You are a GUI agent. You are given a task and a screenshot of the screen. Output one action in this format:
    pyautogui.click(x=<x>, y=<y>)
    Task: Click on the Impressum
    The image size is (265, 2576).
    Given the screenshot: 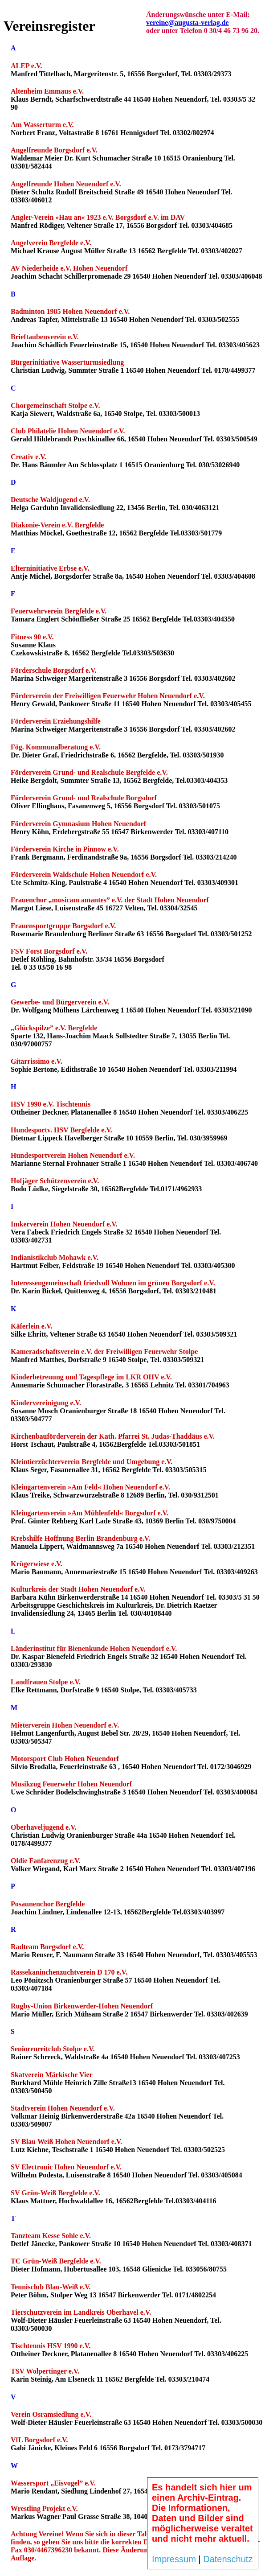 What is the action you would take?
    pyautogui.click(x=174, y=2559)
    